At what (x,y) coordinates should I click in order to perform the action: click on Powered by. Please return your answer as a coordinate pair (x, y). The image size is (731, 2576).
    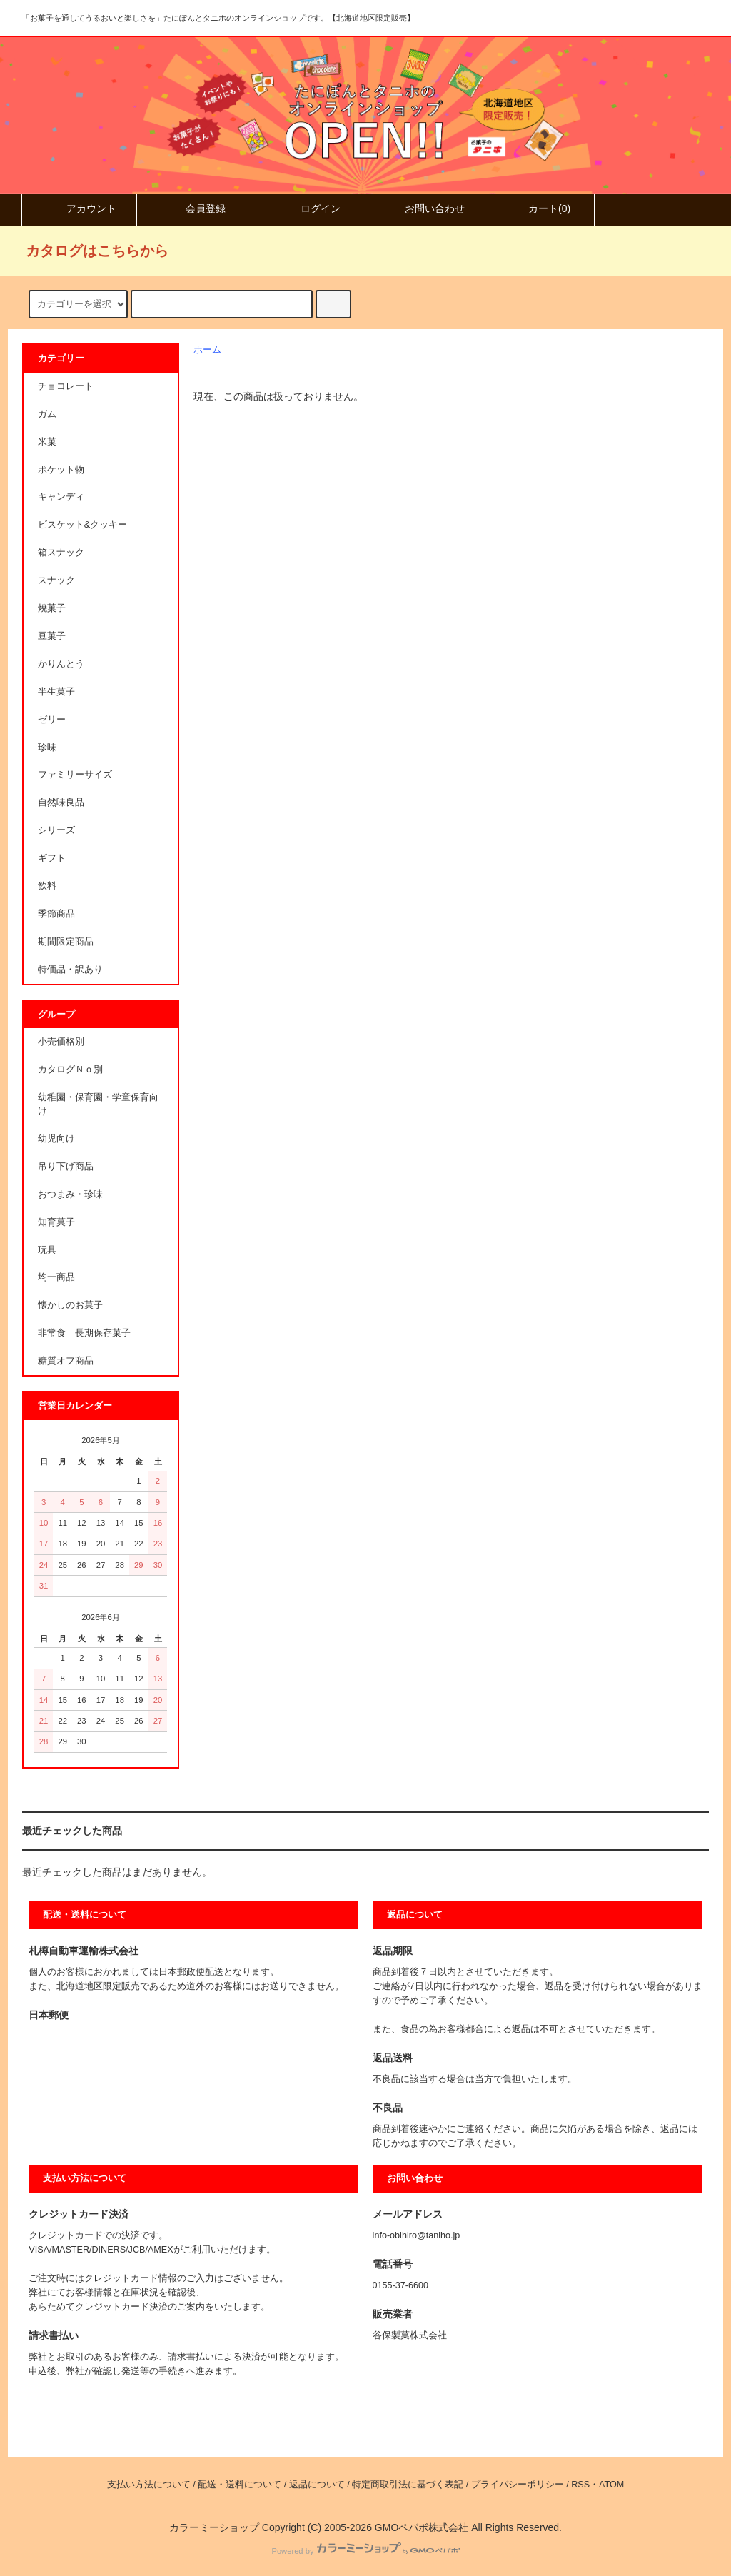
    Looking at the image, I should click on (365, 2551).